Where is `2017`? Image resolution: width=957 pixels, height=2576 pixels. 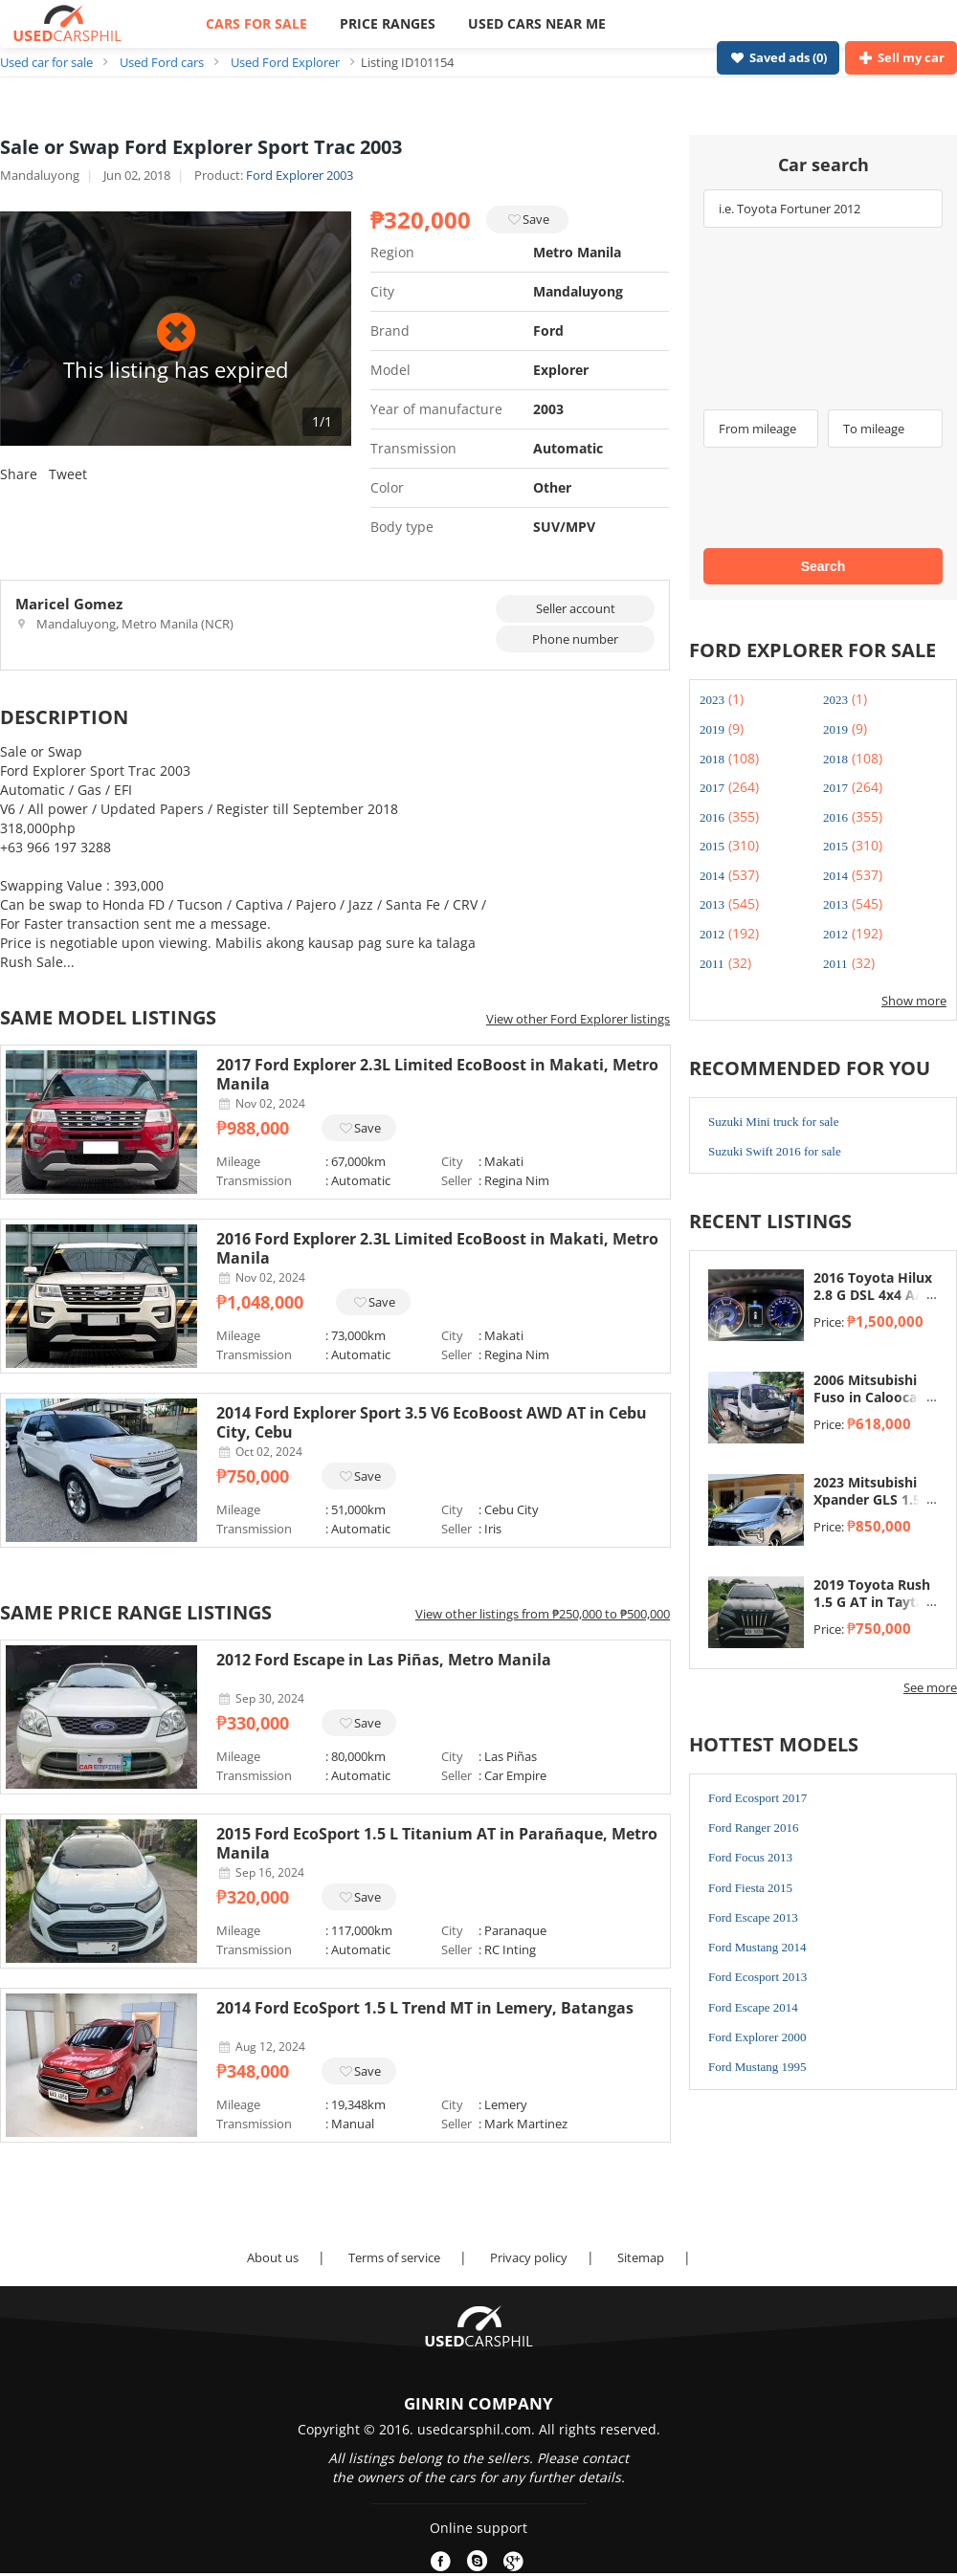 2017 is located at coordinates (712, 788).